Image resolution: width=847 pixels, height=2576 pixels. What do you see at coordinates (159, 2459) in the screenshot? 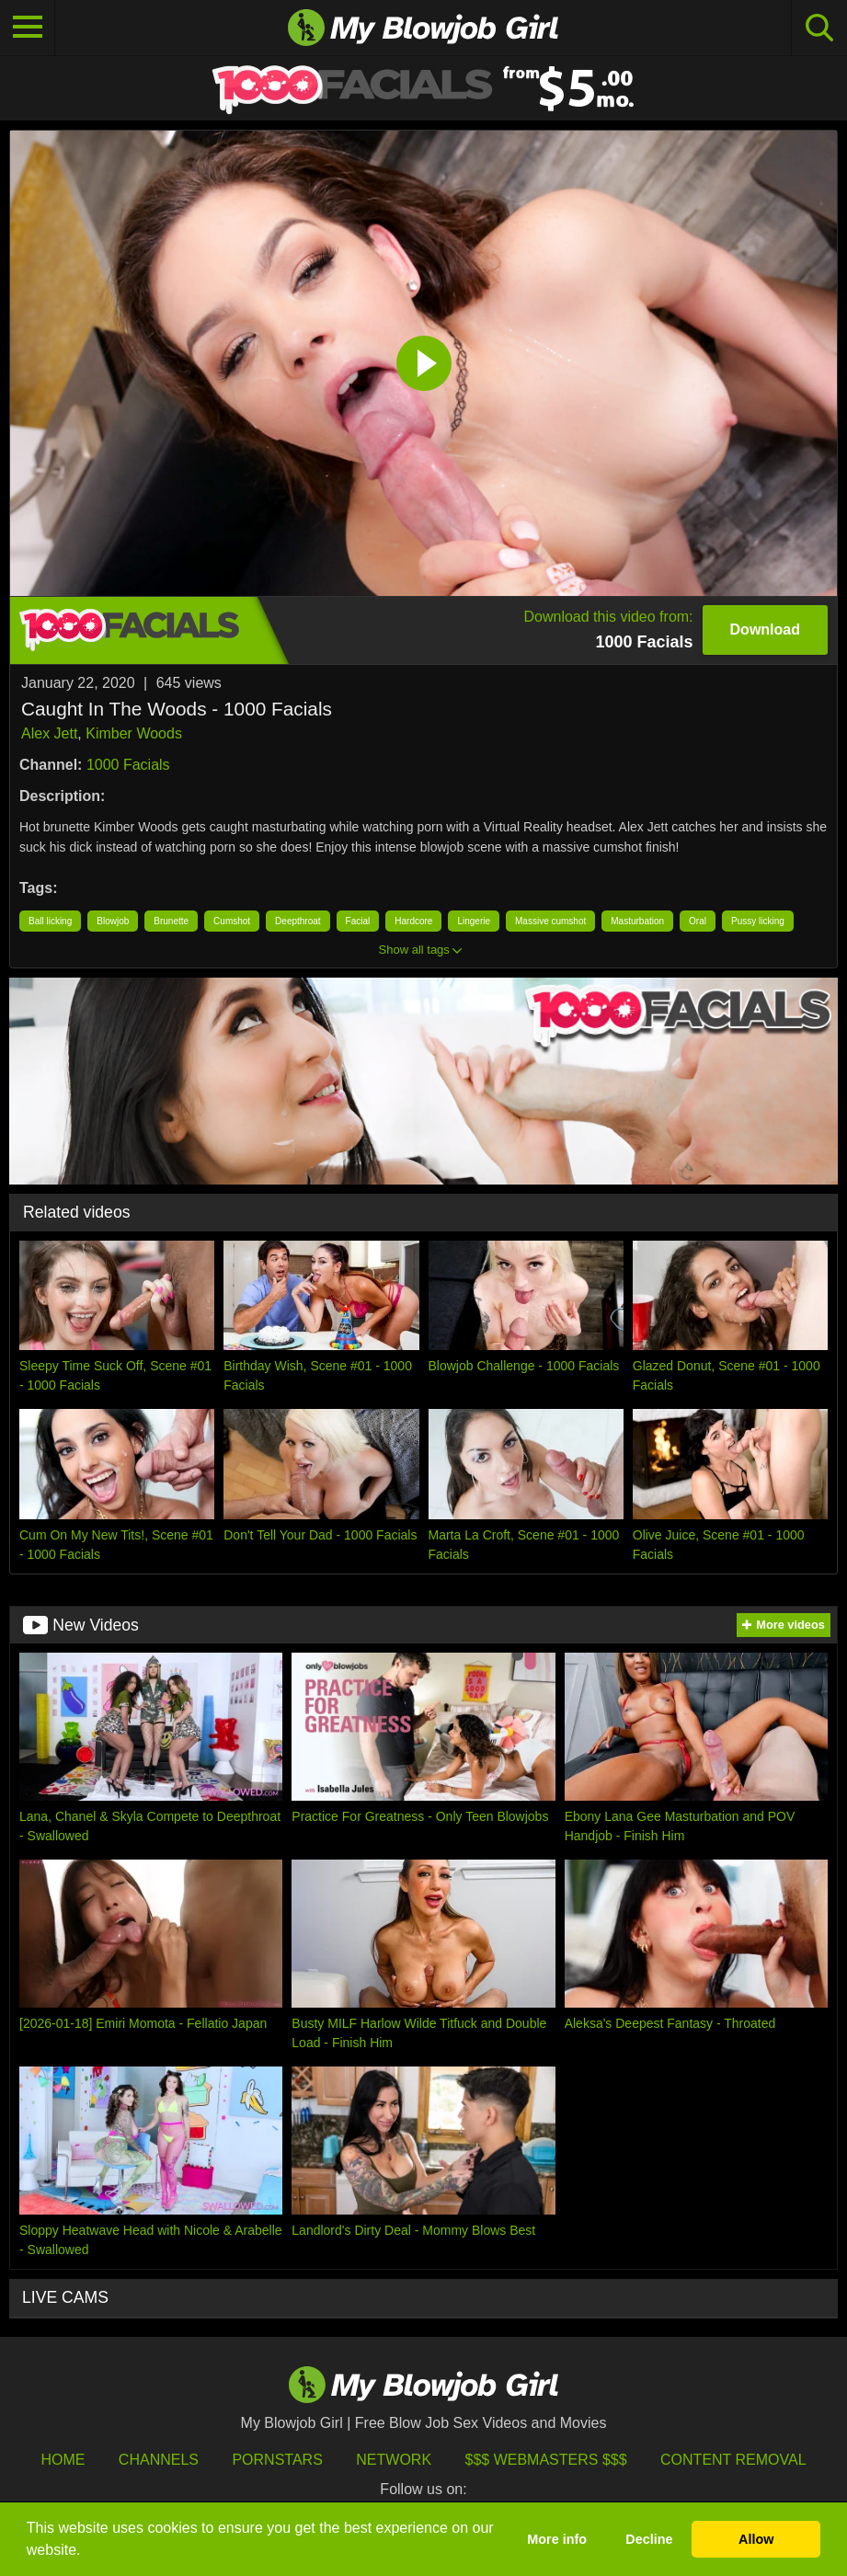
I see `Channels` at bounding box center [159, 2459].